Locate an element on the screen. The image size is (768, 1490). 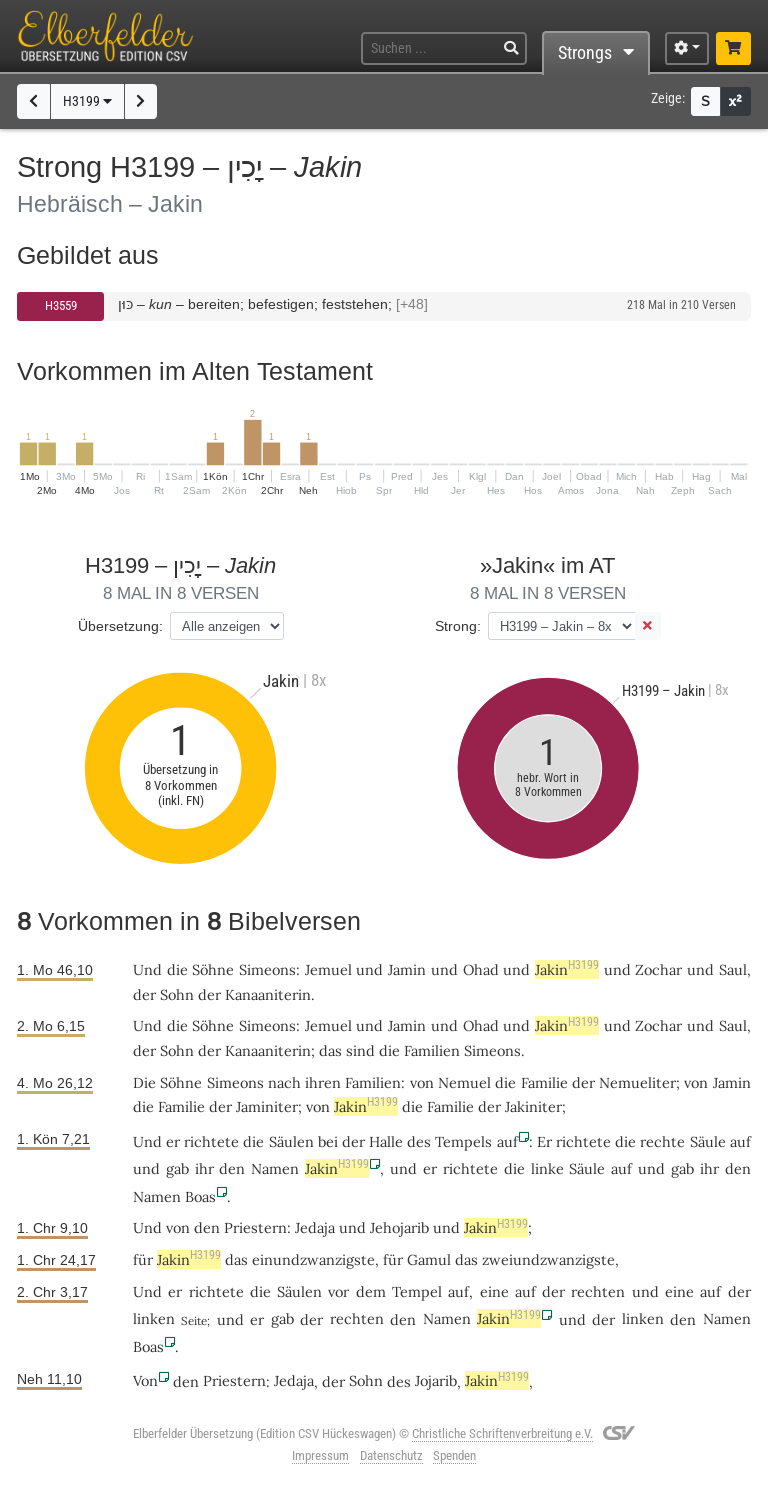
Tempel is located at coordinates (417, 1291).